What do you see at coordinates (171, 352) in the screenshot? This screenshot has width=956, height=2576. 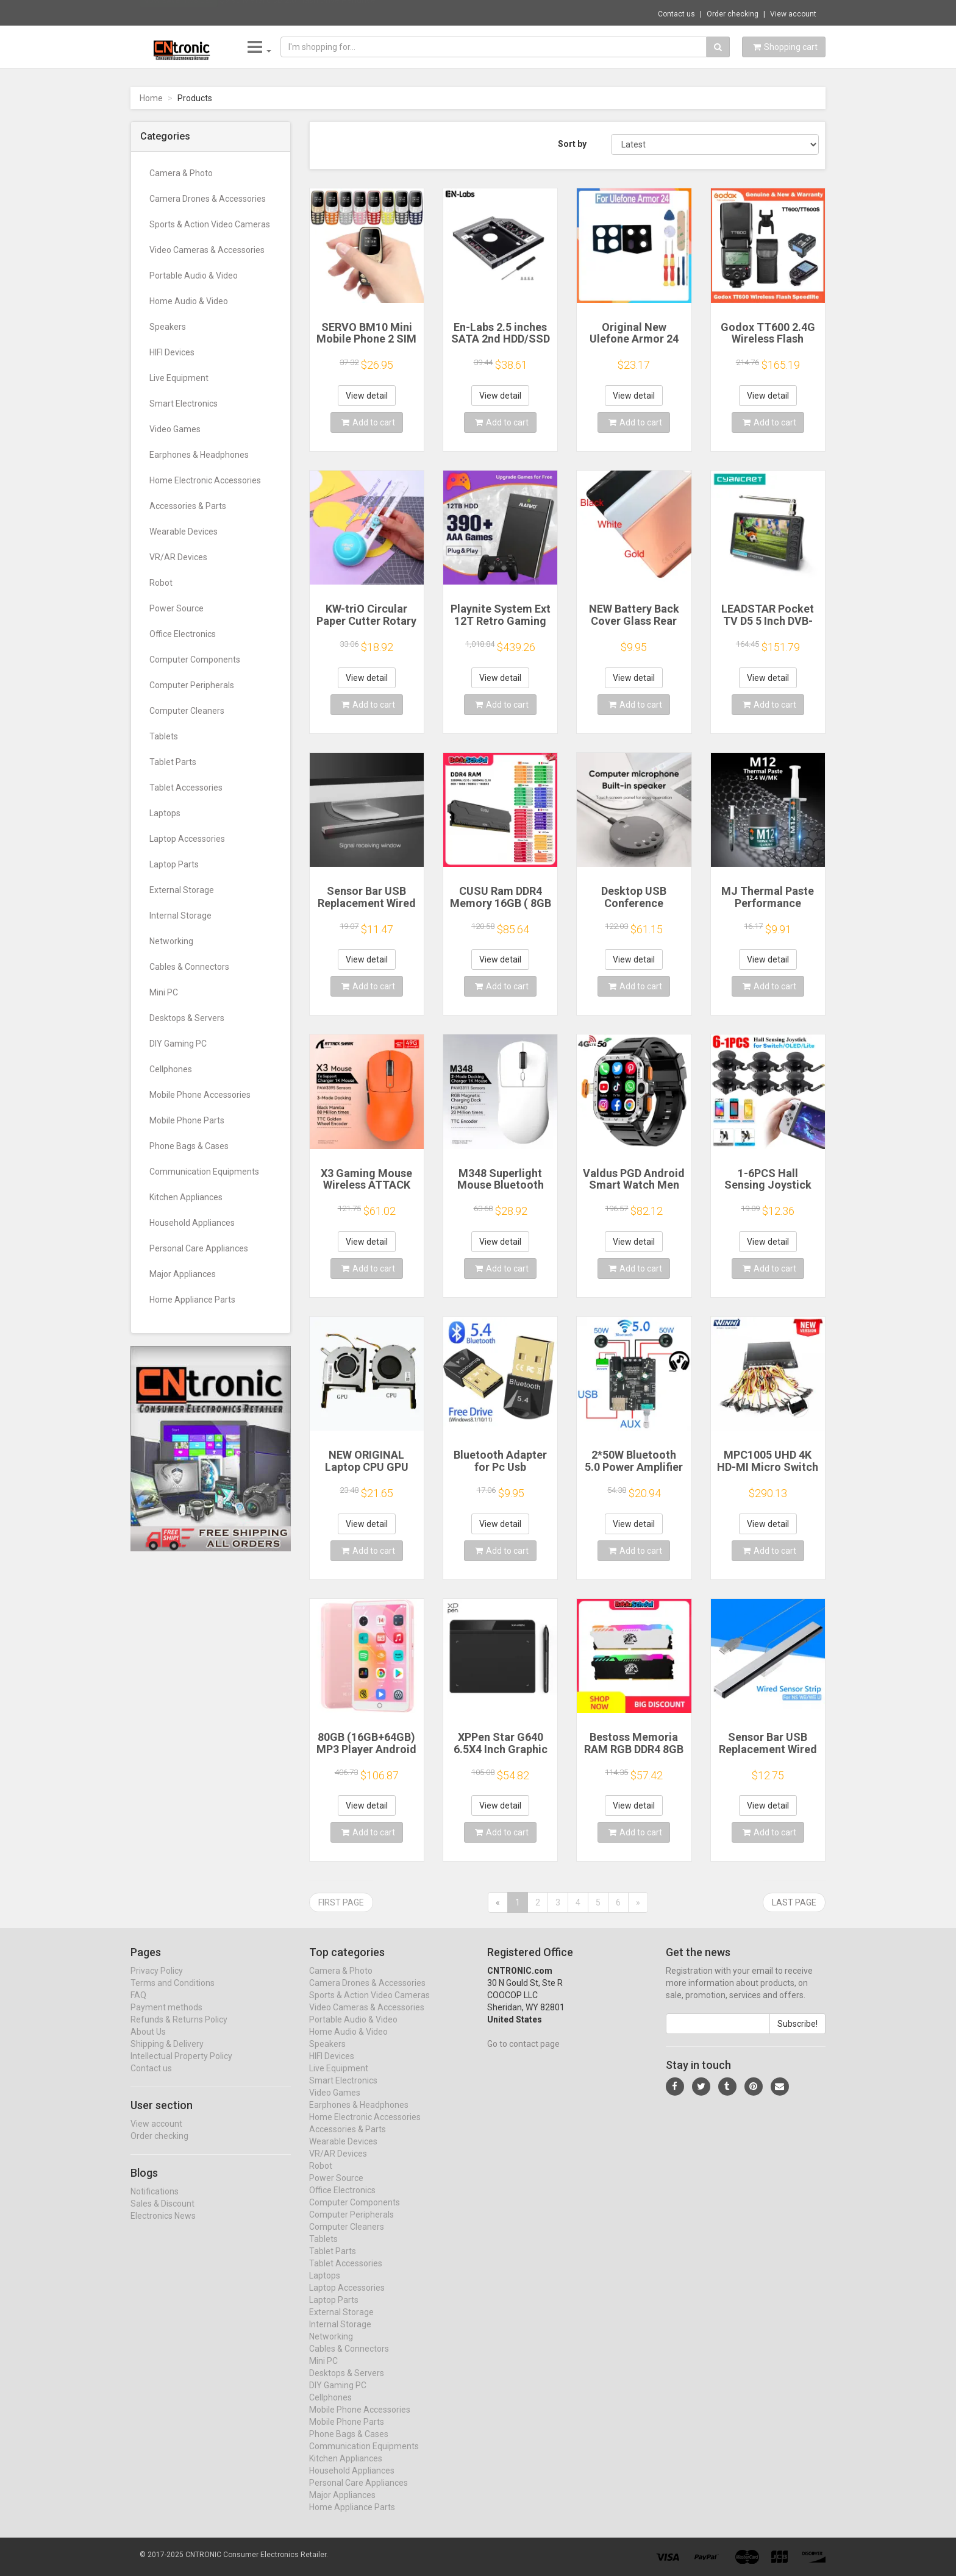 I see `HIFI Devices` at bounding box center [171, 352].